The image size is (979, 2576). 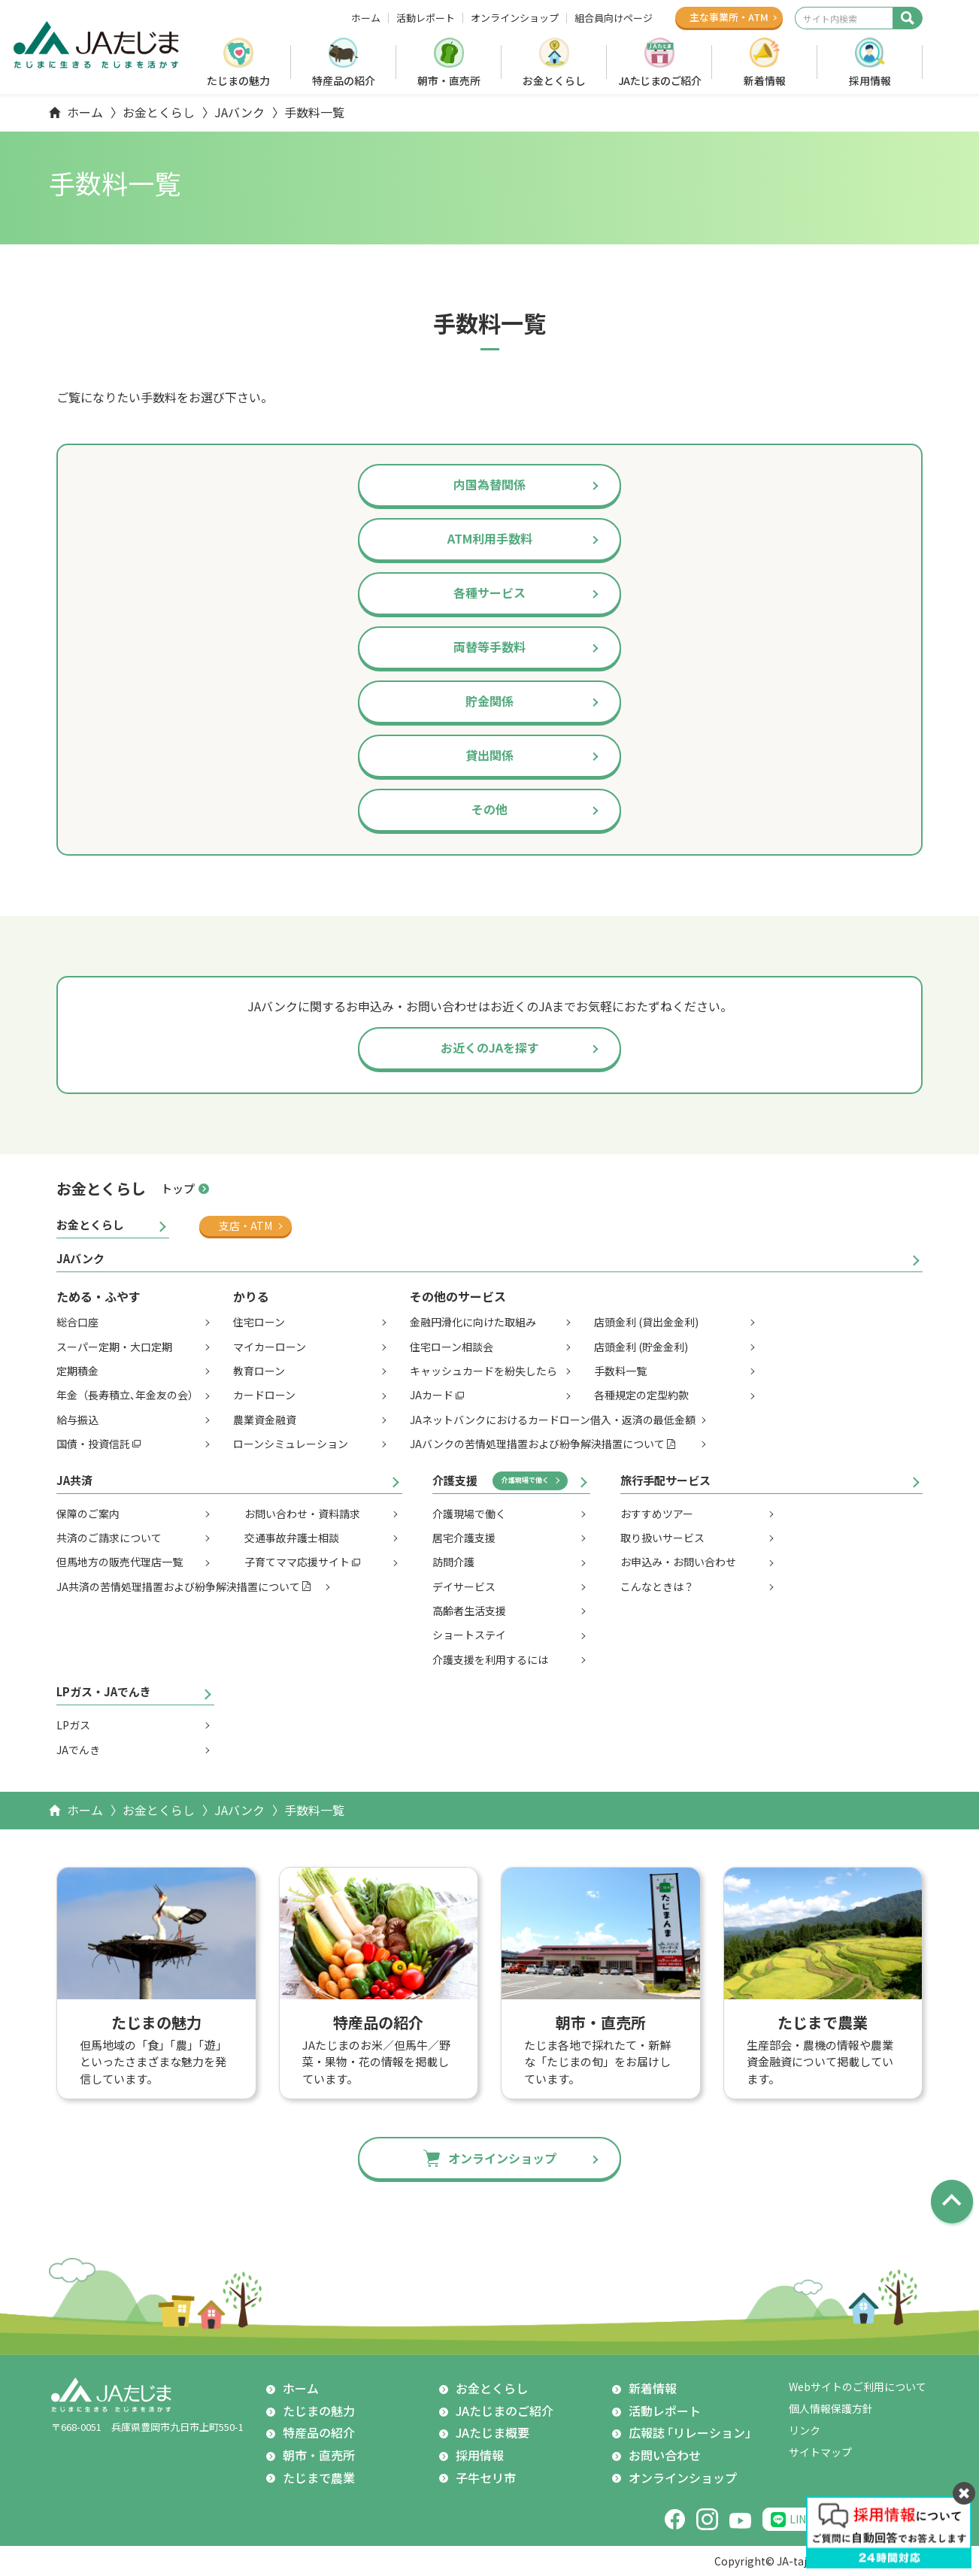 I want to click on JA共済, so click(x=74, y=1480).